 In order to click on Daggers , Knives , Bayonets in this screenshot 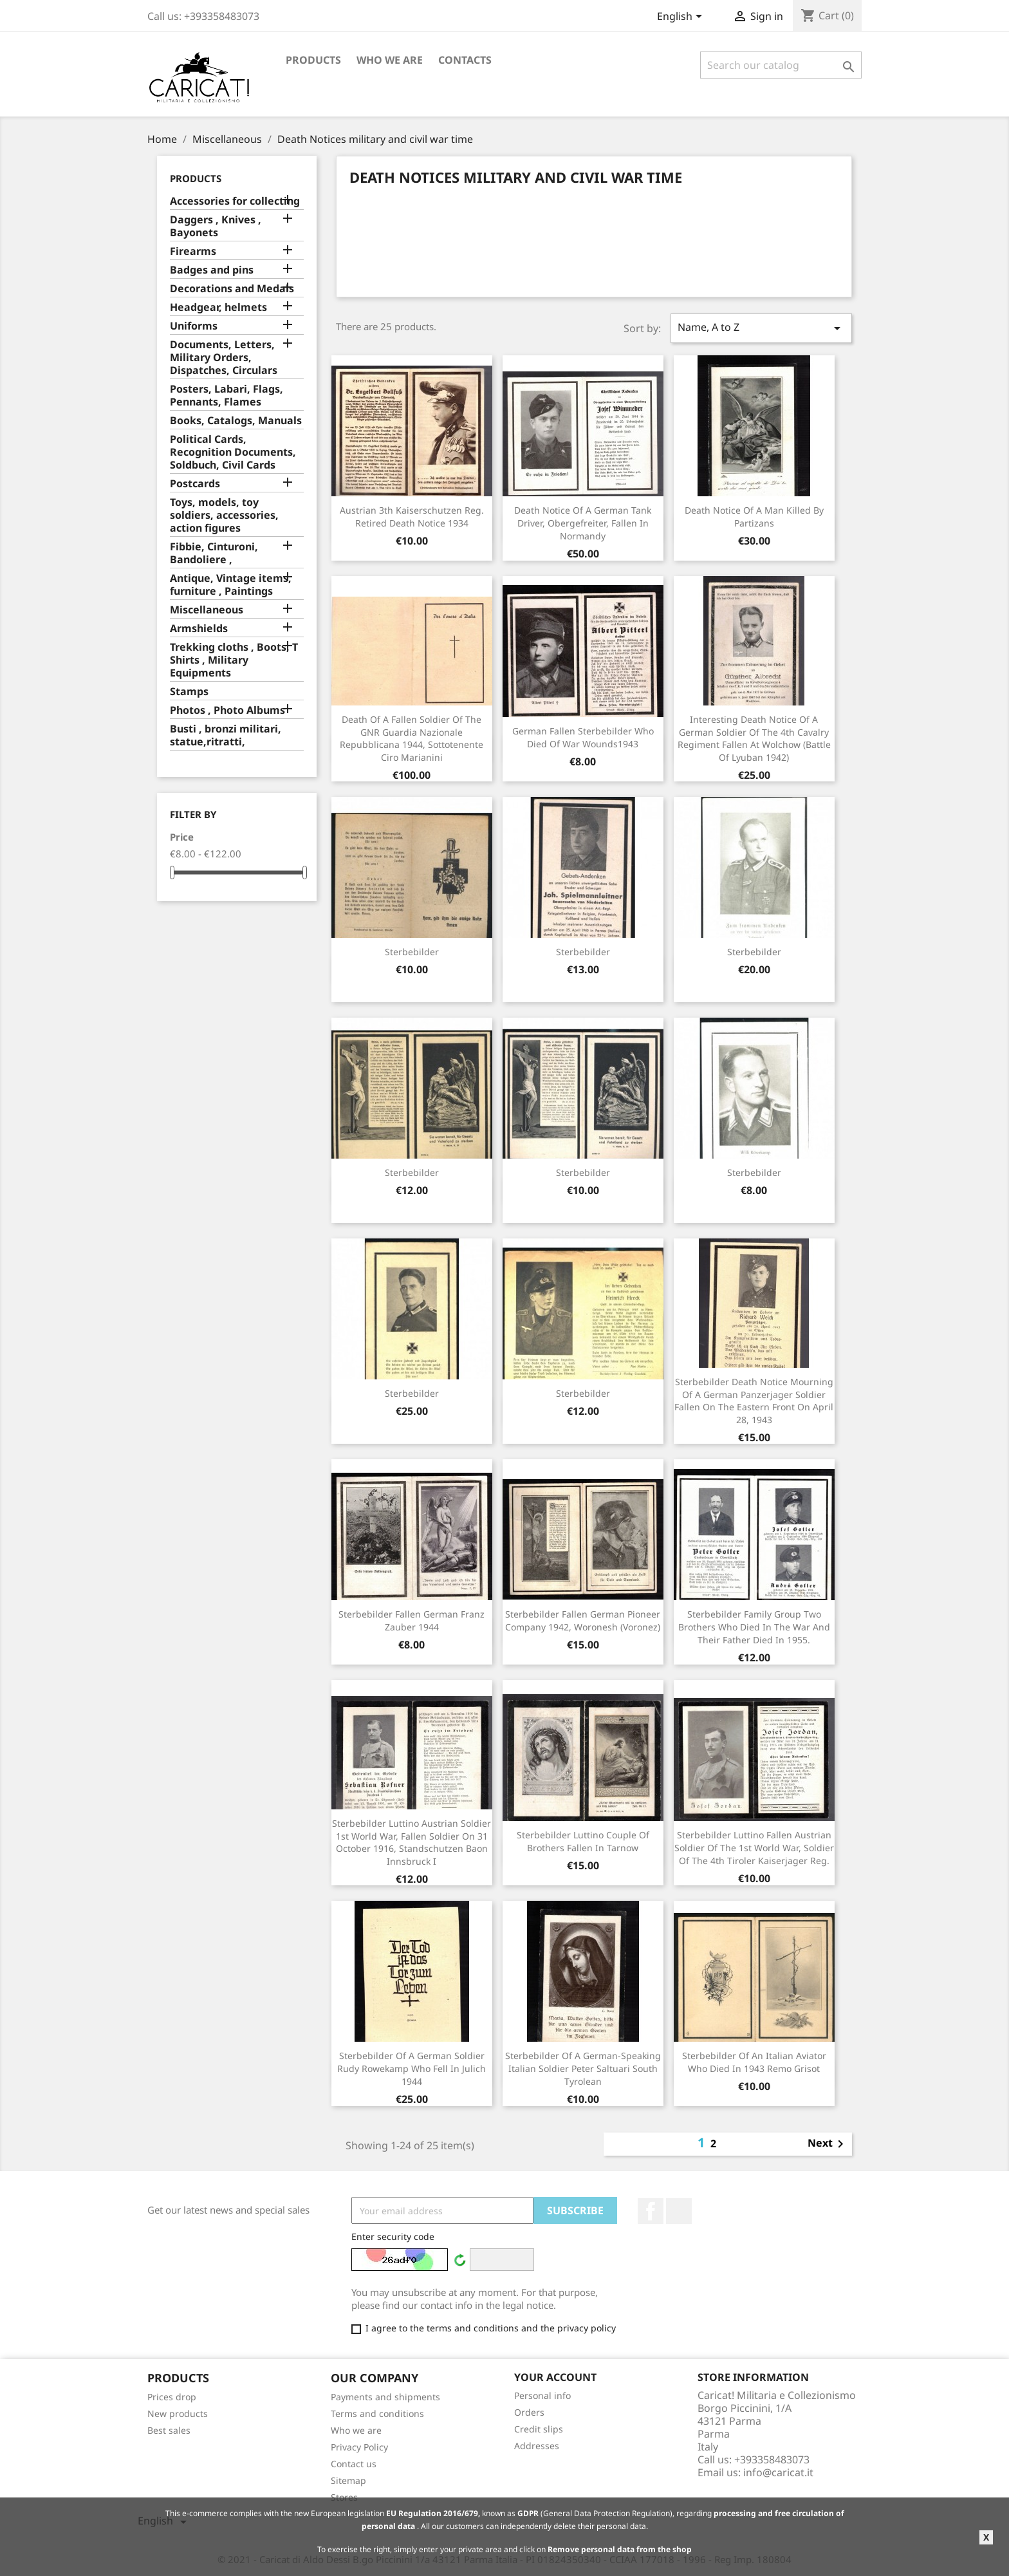, I will do `click(215, 226)`.